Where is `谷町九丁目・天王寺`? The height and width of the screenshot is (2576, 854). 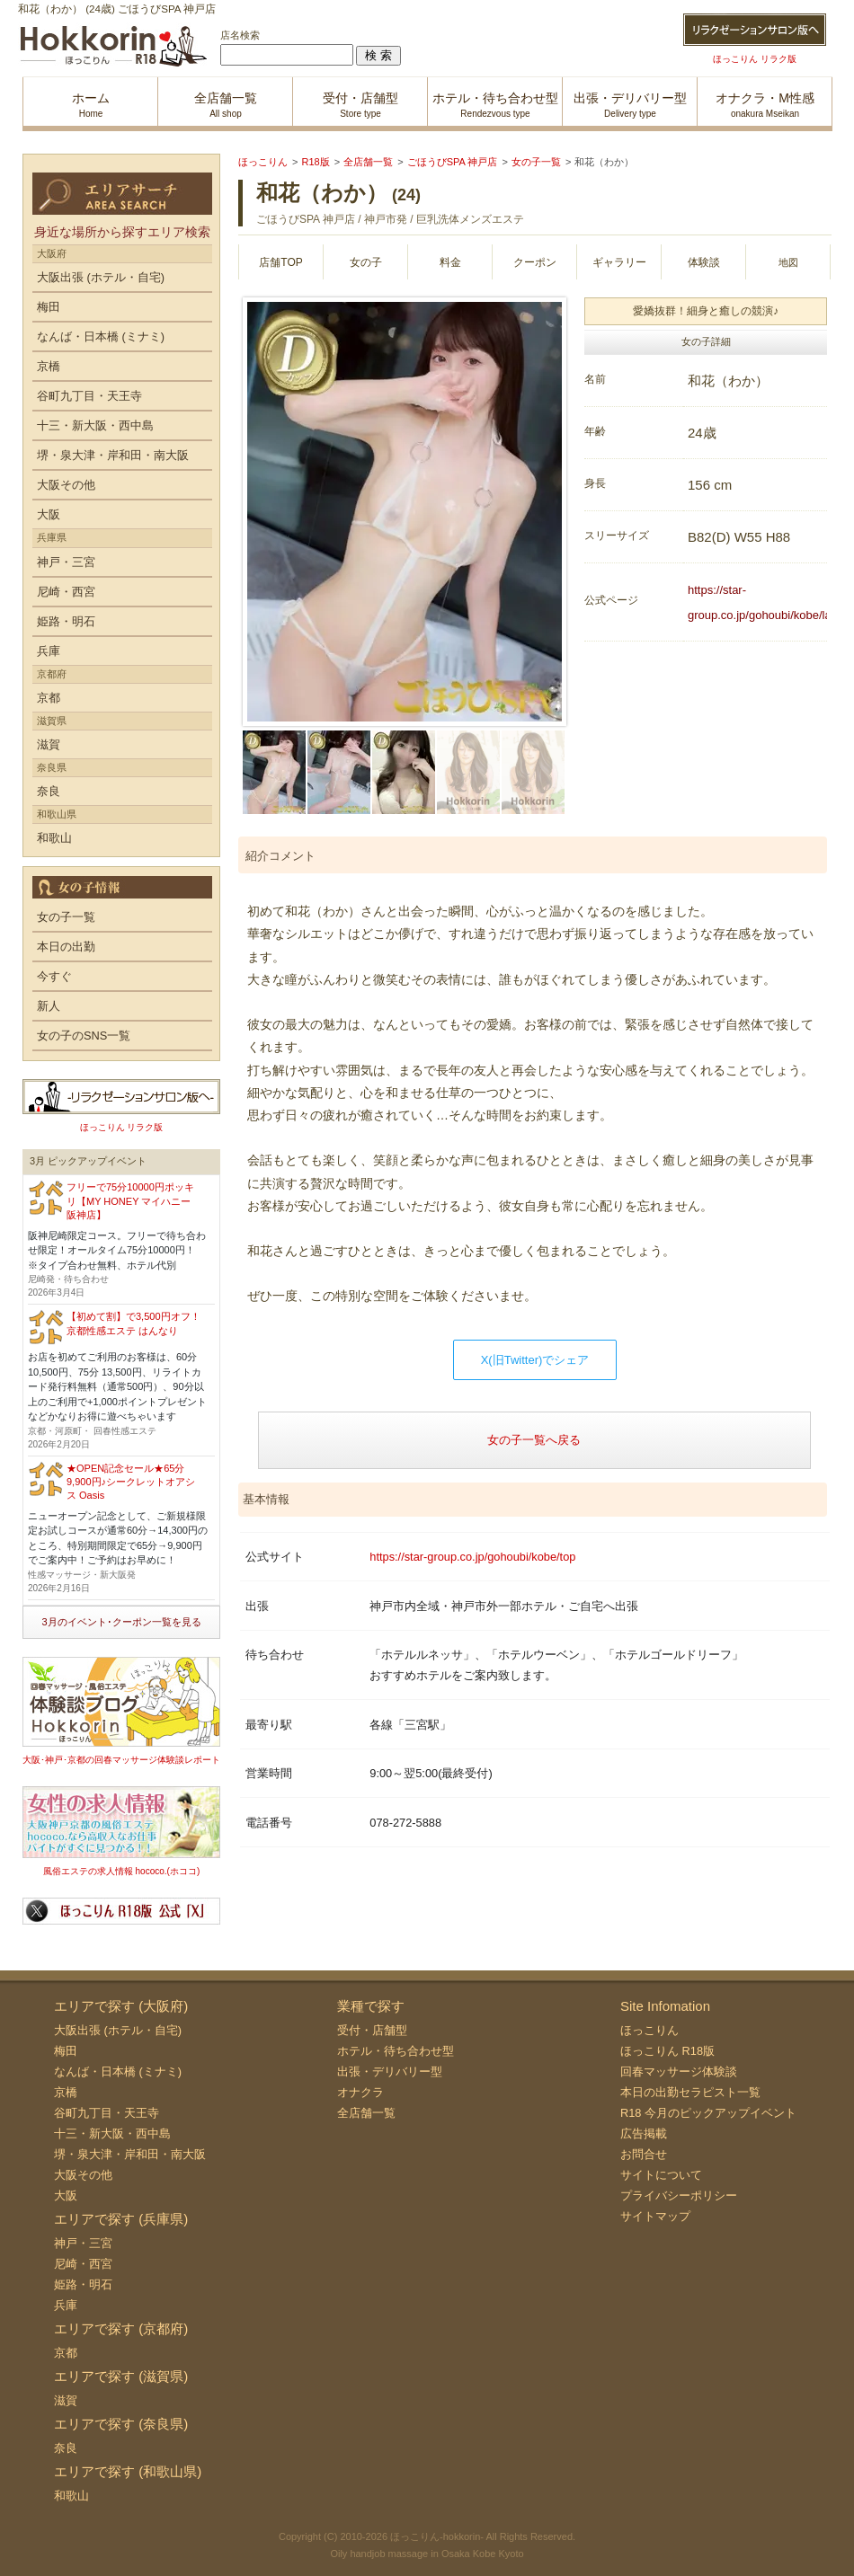 谷町九丁目・天王寺 is located at coordinates (89, 396).